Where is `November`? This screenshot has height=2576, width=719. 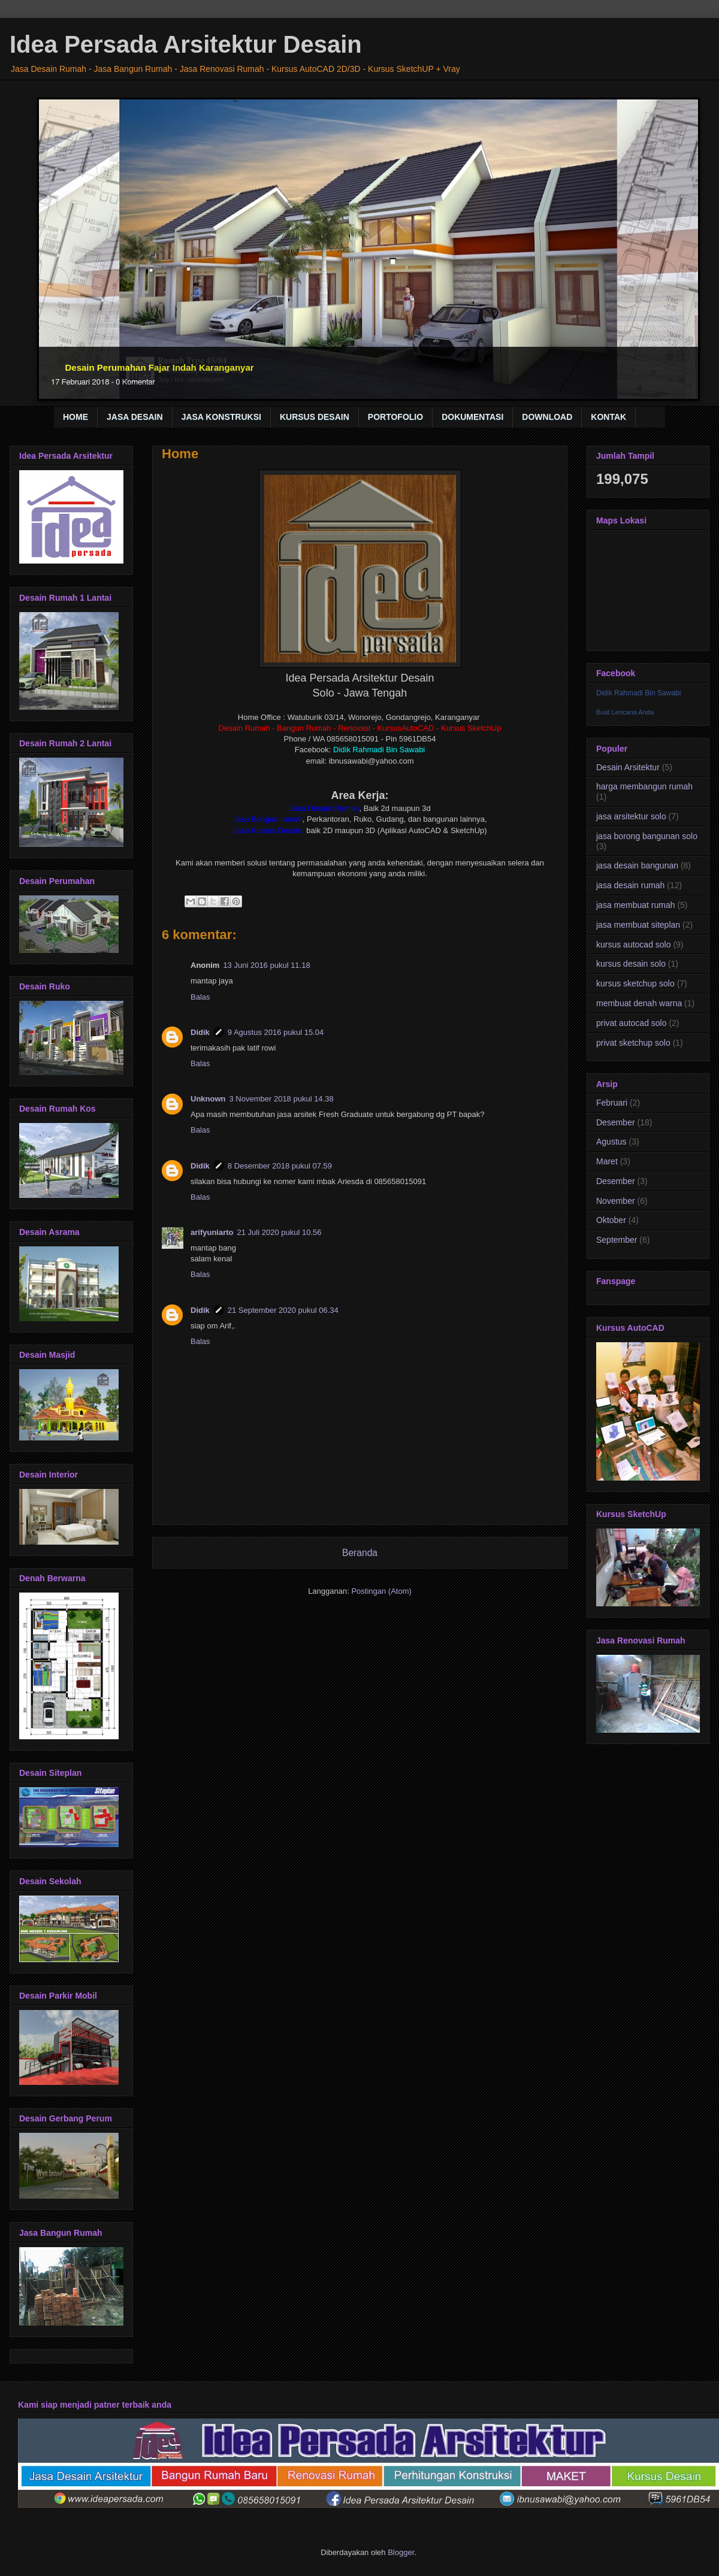 November is located at coordinates (615, 1201).